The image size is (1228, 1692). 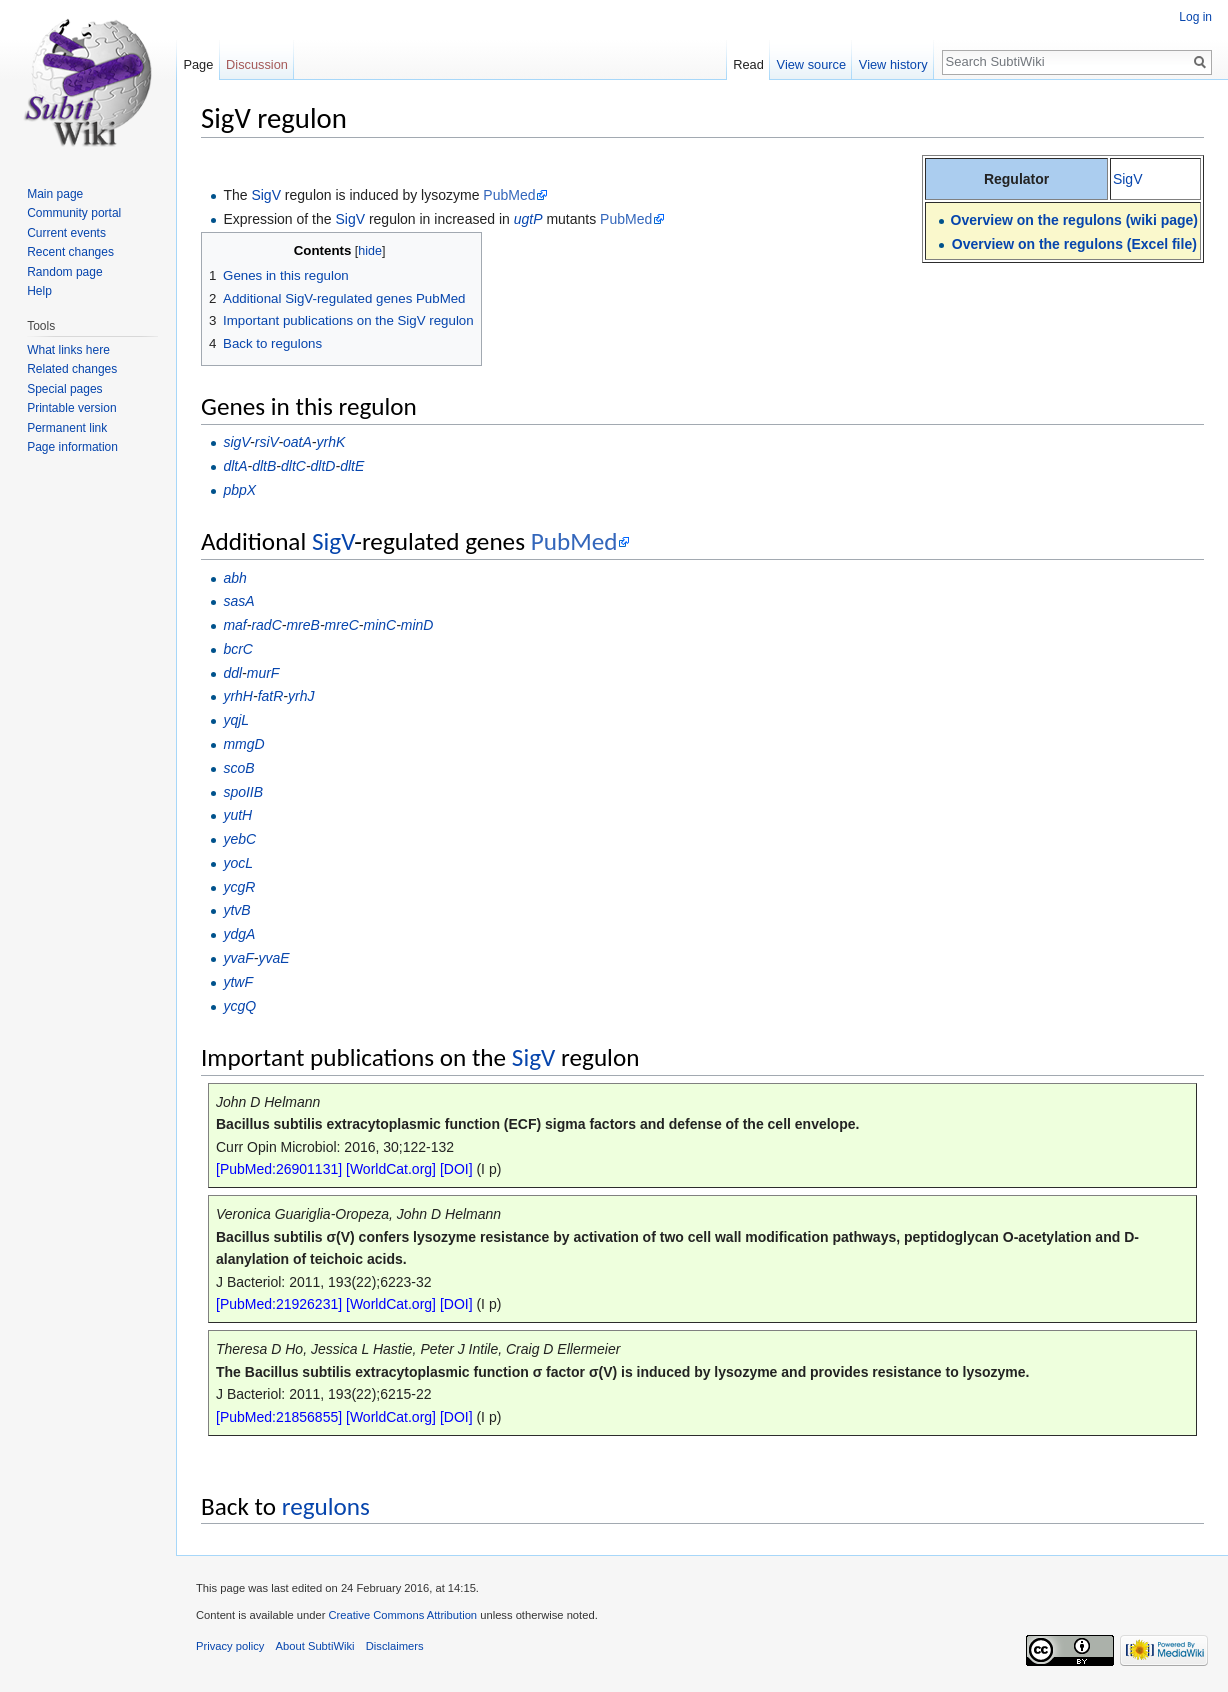 I want to click on bcrC, so click(x=238, y=649).